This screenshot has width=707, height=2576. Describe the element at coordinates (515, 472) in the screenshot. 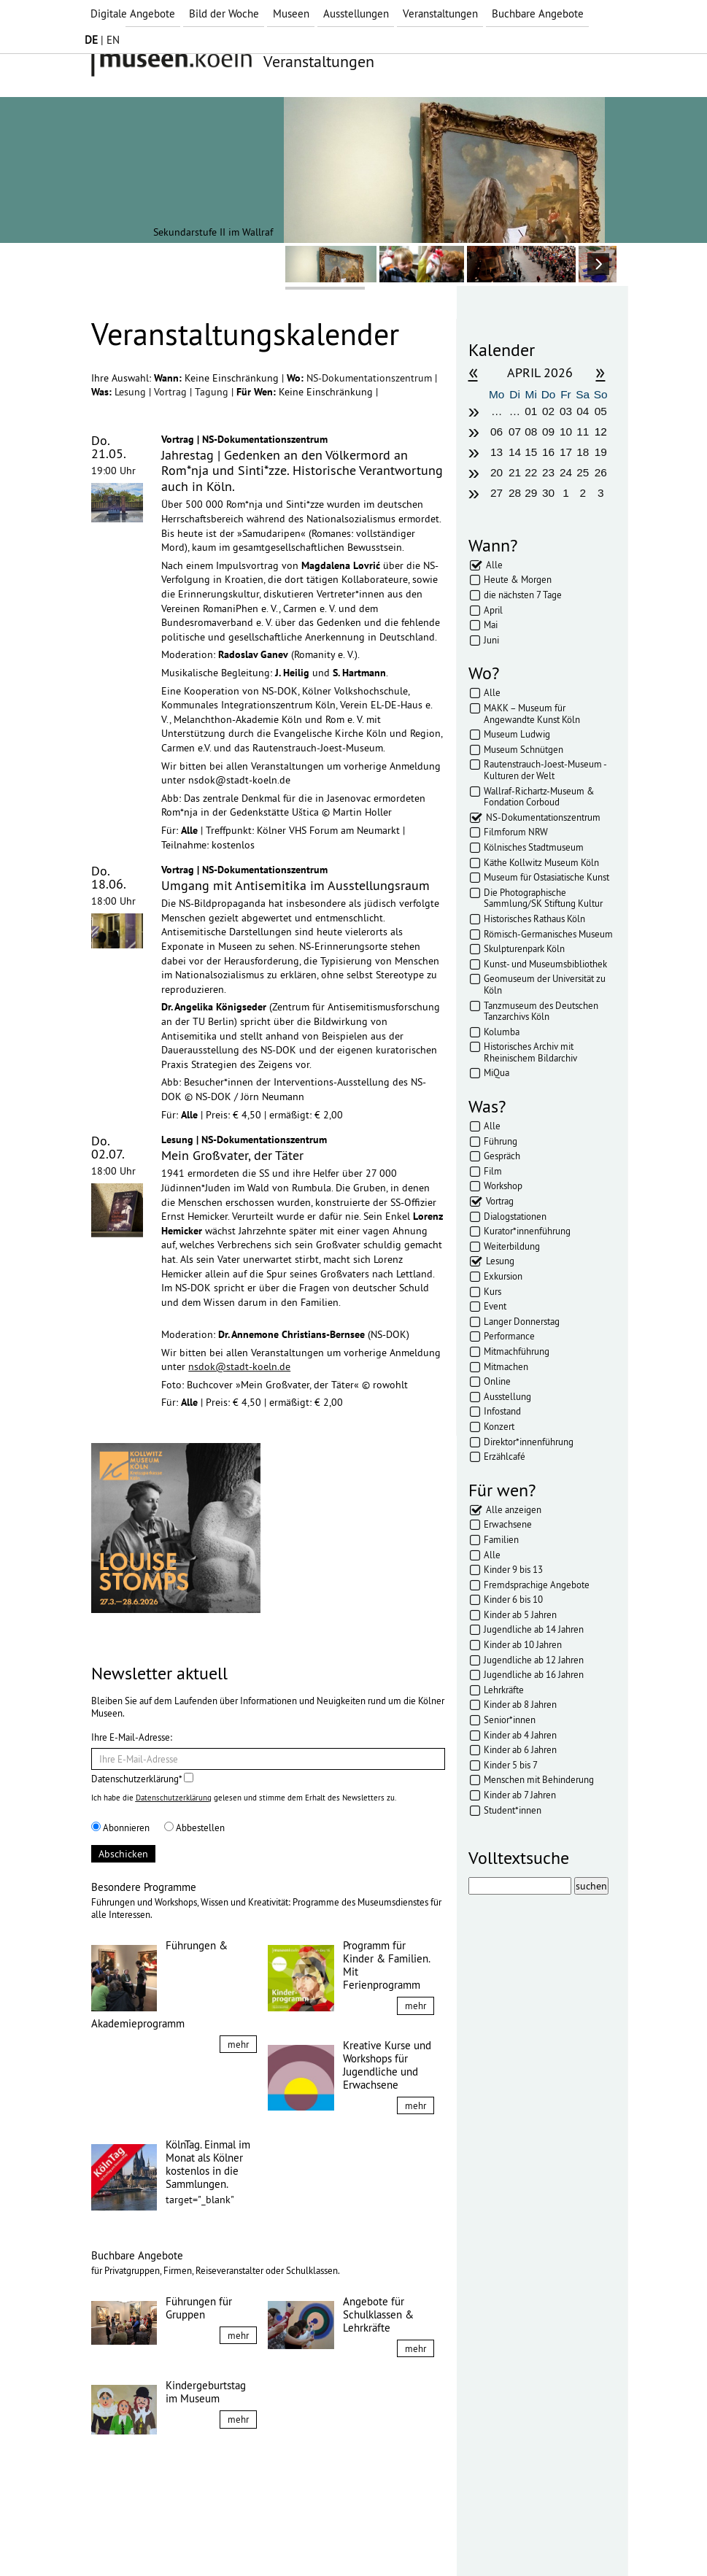

I see `21` at that location.